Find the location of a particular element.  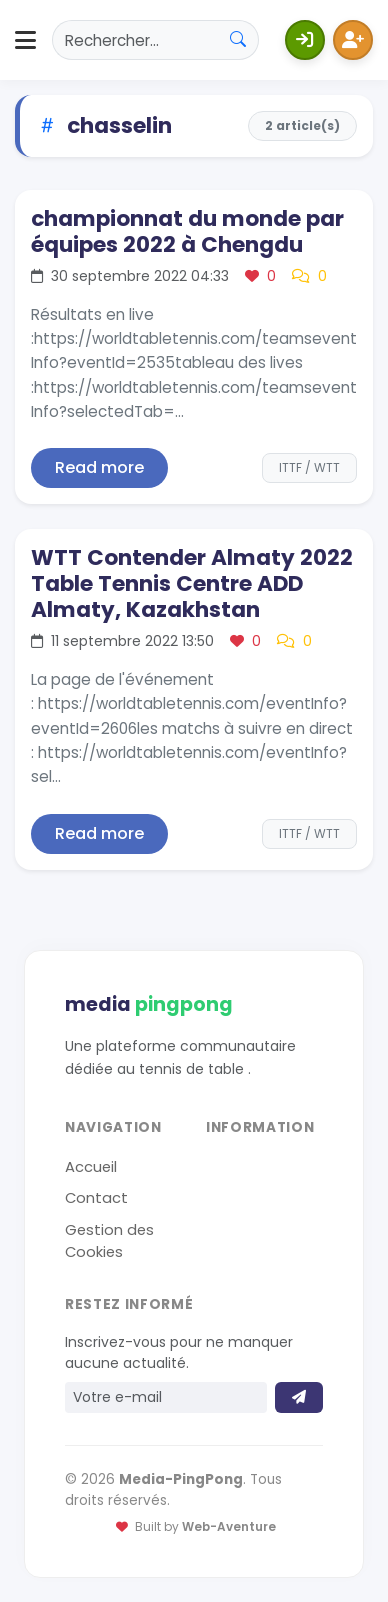

WTT Contender Almaty 2022 Table Tennis Centre ADD Almaty, Kazakhstan is located at coordinates (192, 583).